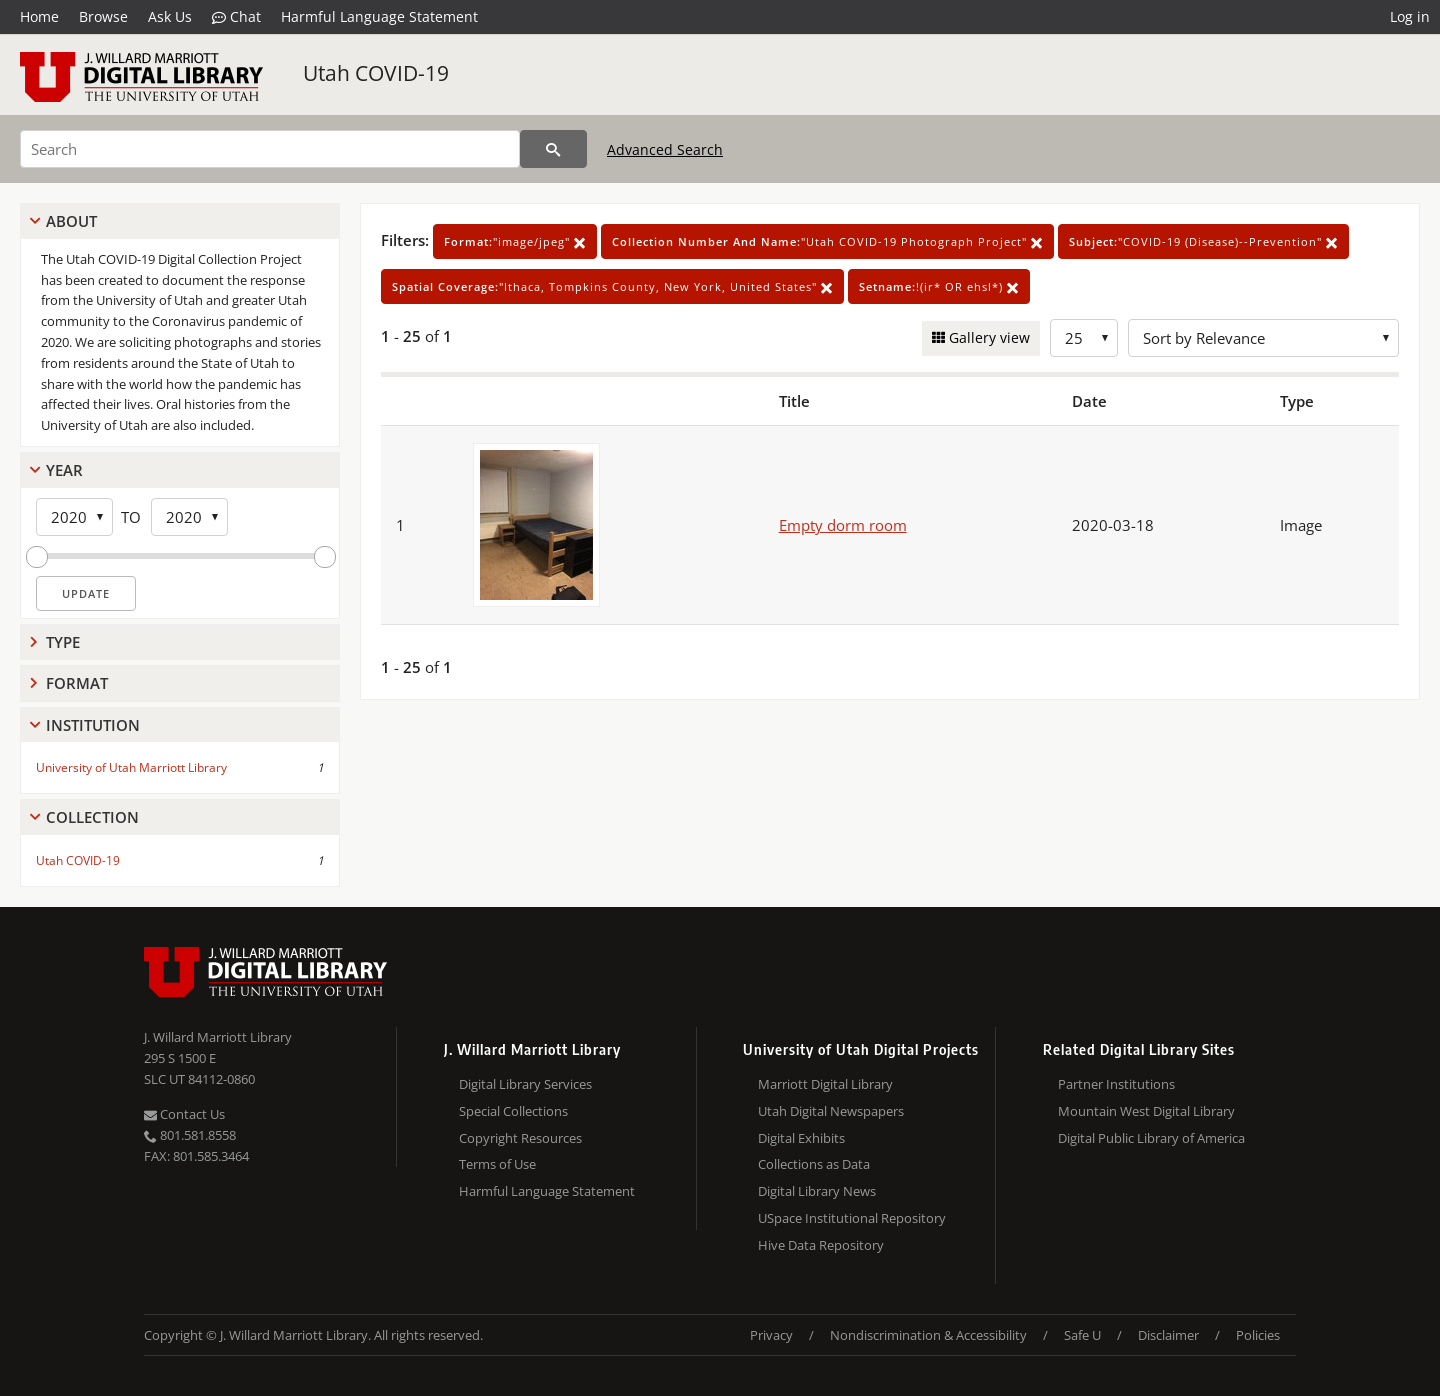 Image resolution: width=1440 pixels, height=1396 pixels. I want to click on Digital Public Library of America, so click(1151, 1138).